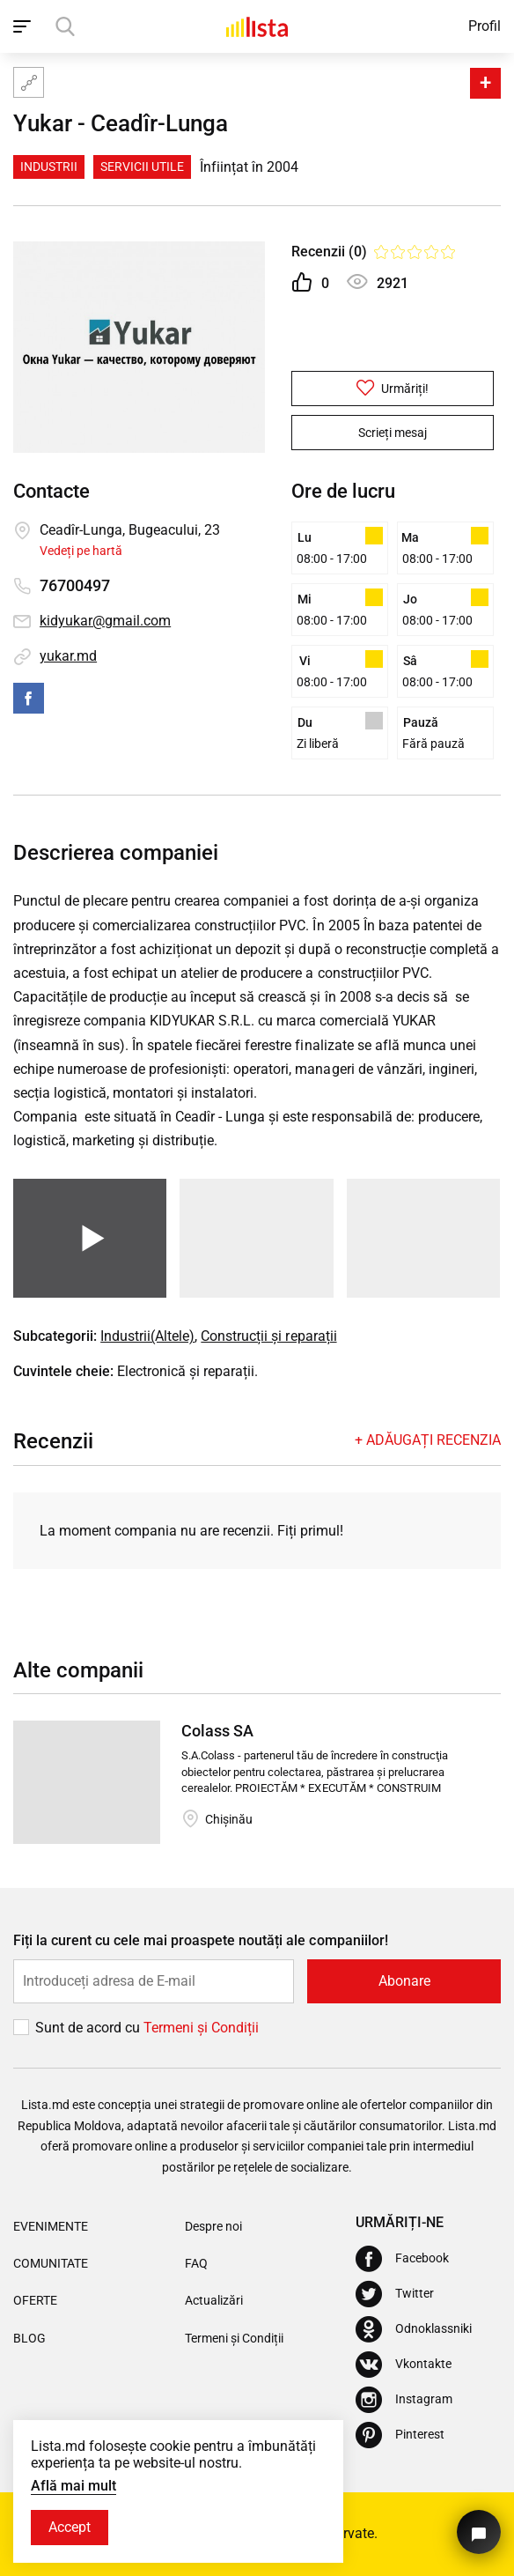 The width and height of the screenshot is (514, 2576). What do you see at coordinates (50, 2226) in the screenshot?
I see `Evenimente` at bounding box center [50, 2226].